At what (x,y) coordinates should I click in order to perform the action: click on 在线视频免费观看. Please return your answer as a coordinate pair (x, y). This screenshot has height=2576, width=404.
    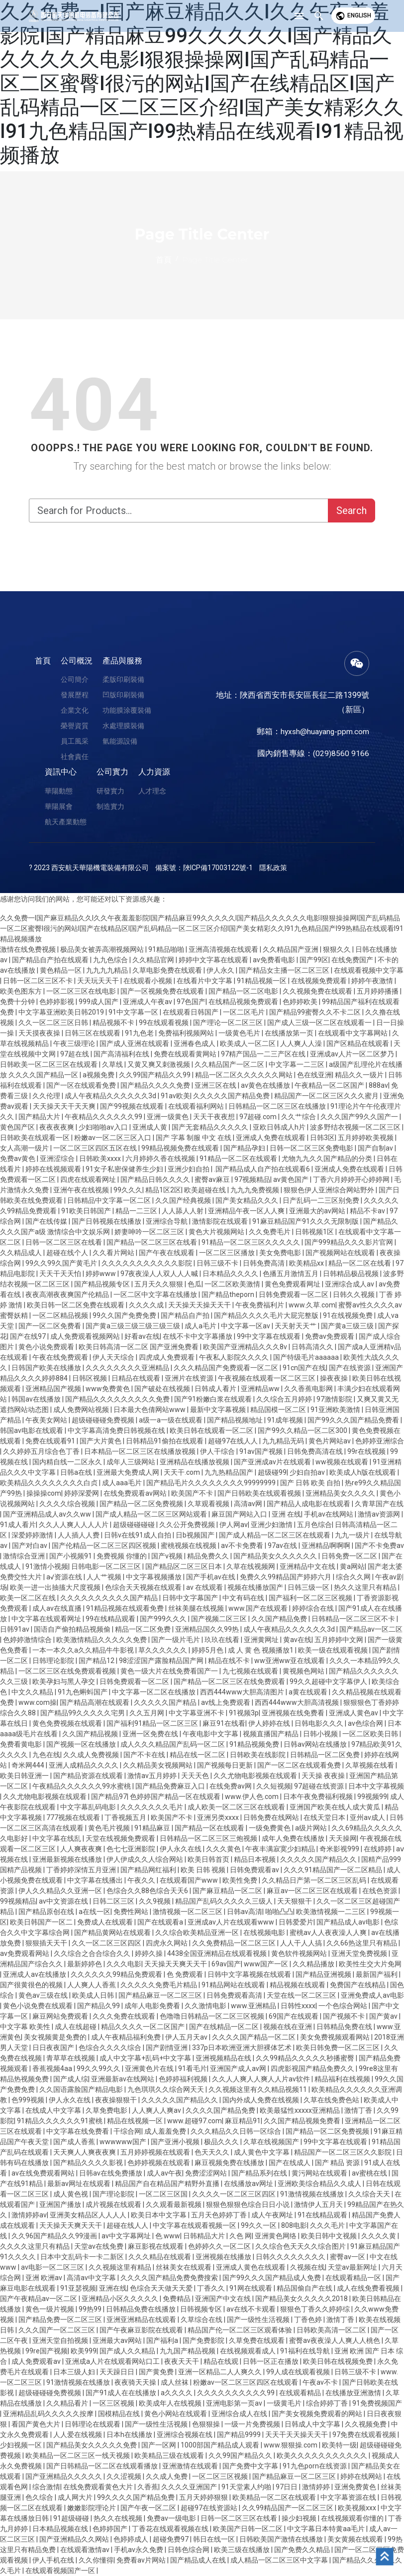
    Looking at the image, I should click on (319, 981).